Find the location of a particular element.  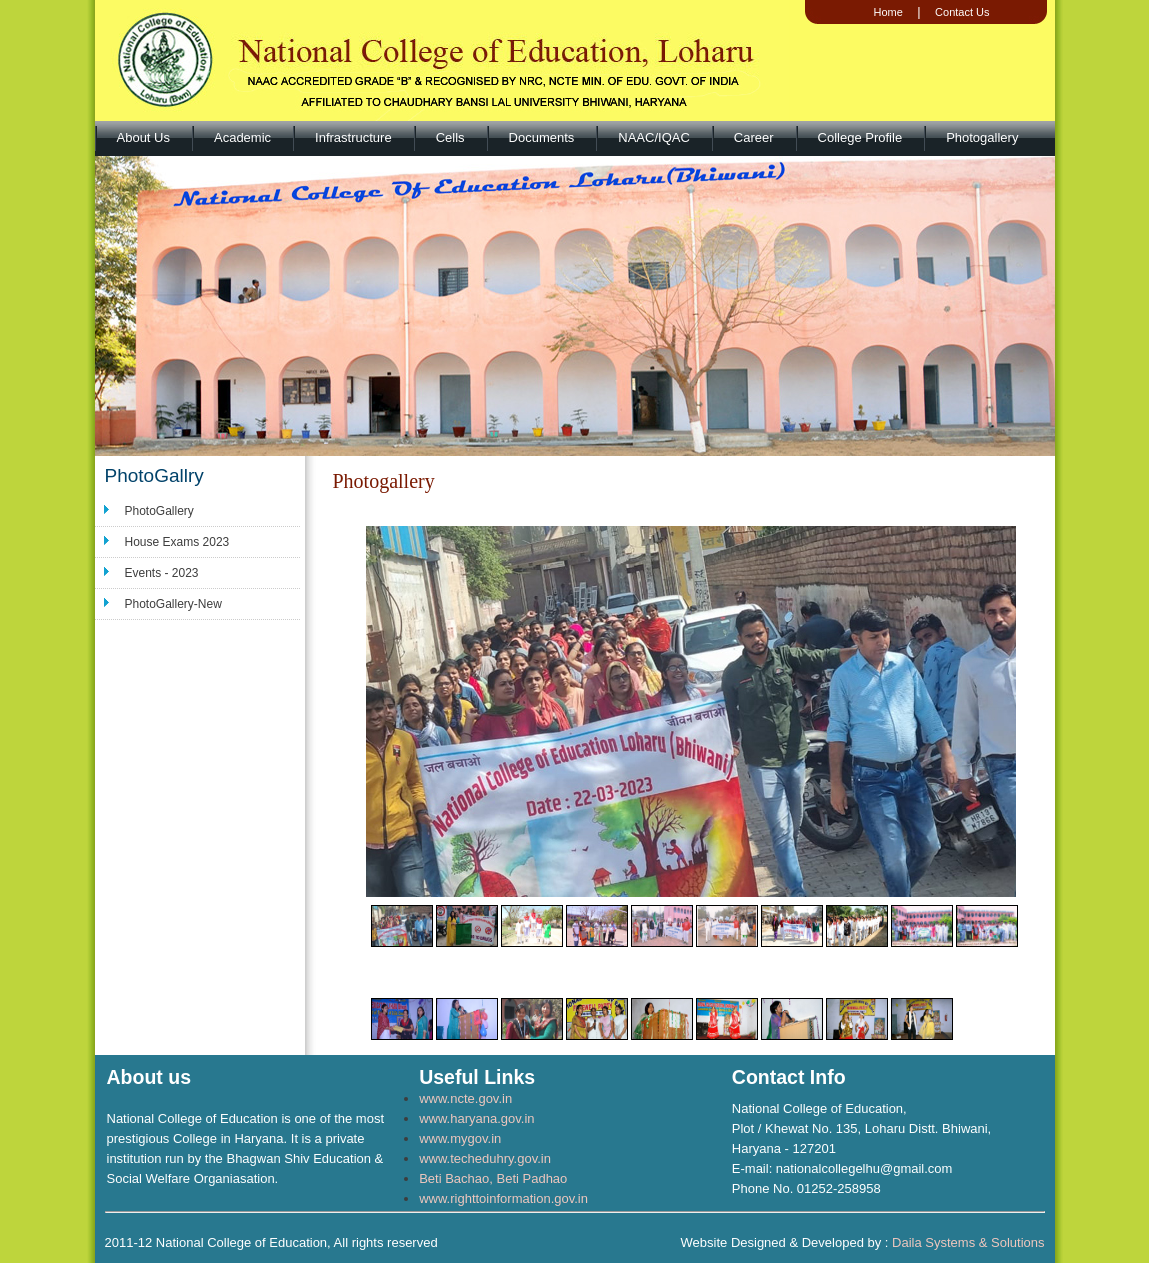

House Exams 2023 is located at coordinates (177, 542).